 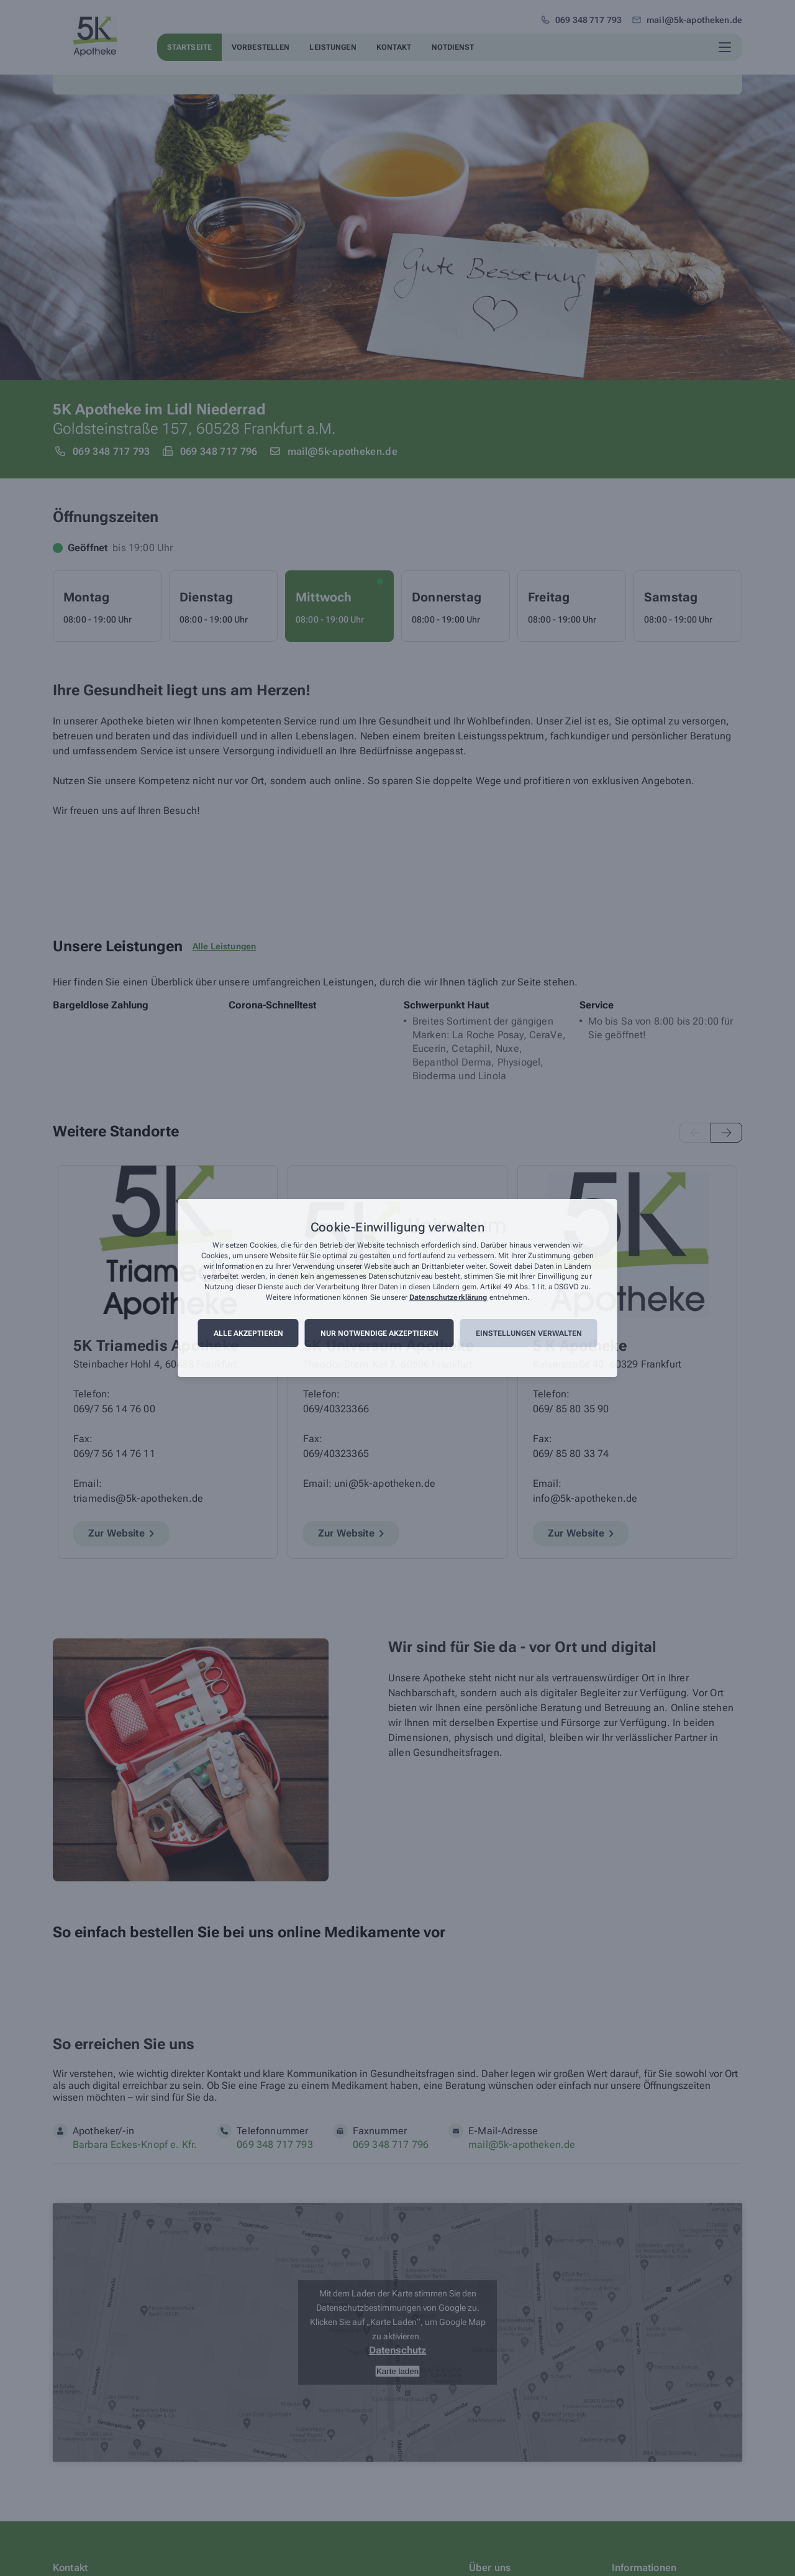 What do you see at coordinates (379, 1333) in the screenshot?
I see `Nur notwendige akzeptieren` at bounding box center [379, 1333].